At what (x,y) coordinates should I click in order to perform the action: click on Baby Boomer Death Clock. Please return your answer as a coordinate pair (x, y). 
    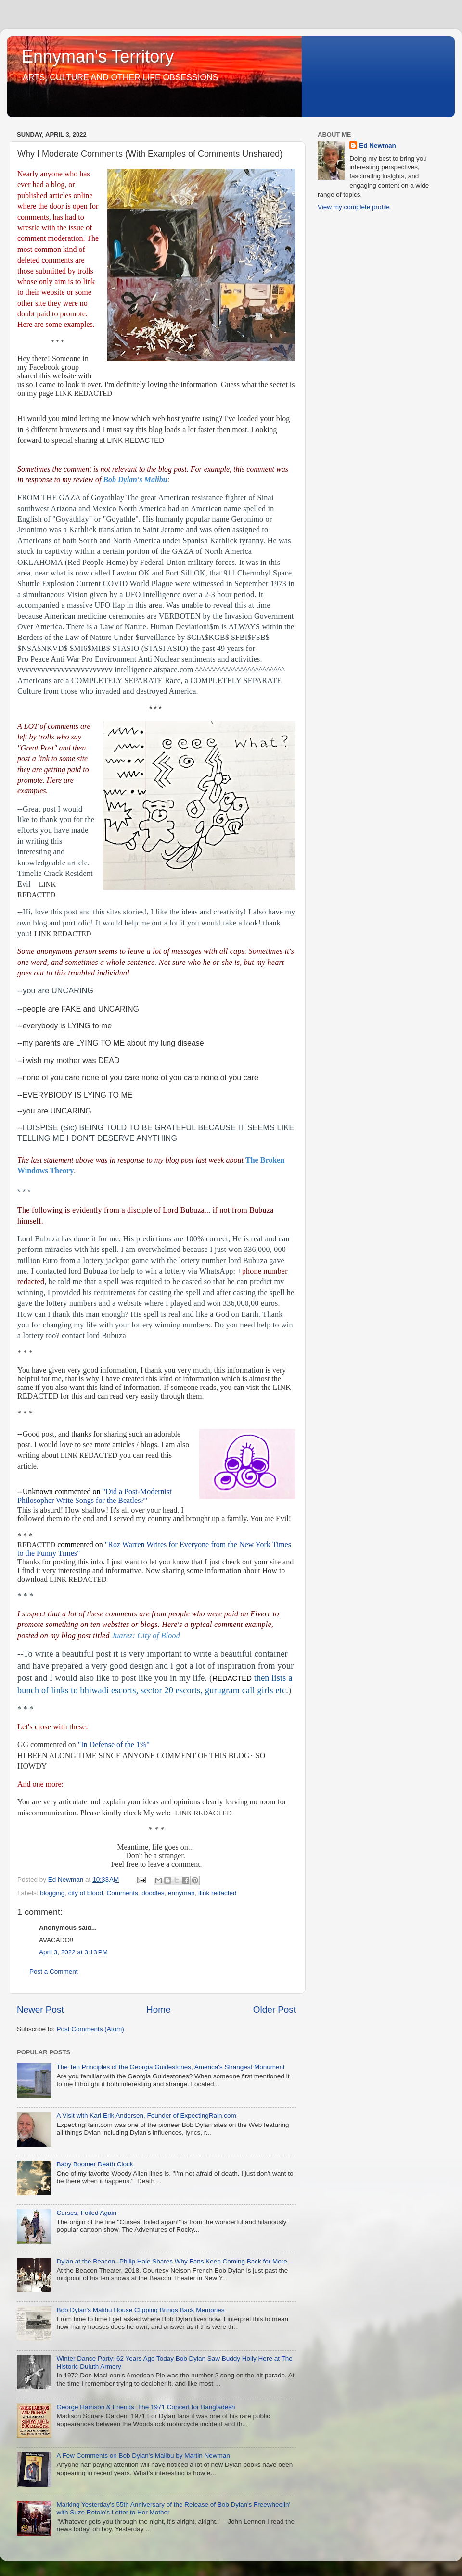
    Looking at the image, I should click on (94, 2164).